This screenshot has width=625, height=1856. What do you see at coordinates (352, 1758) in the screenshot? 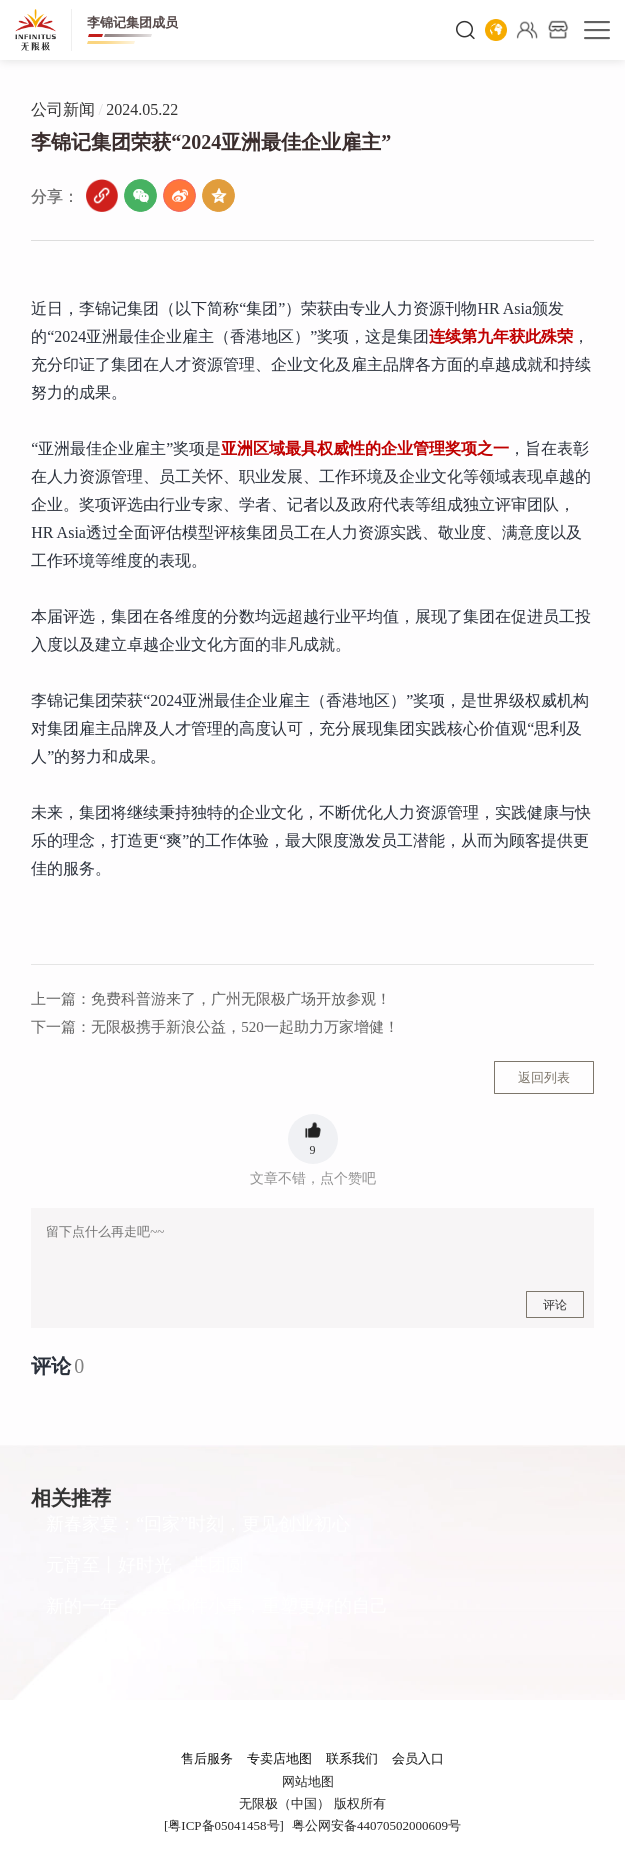
I see `联系我们` at bounding box center [352, 1758].